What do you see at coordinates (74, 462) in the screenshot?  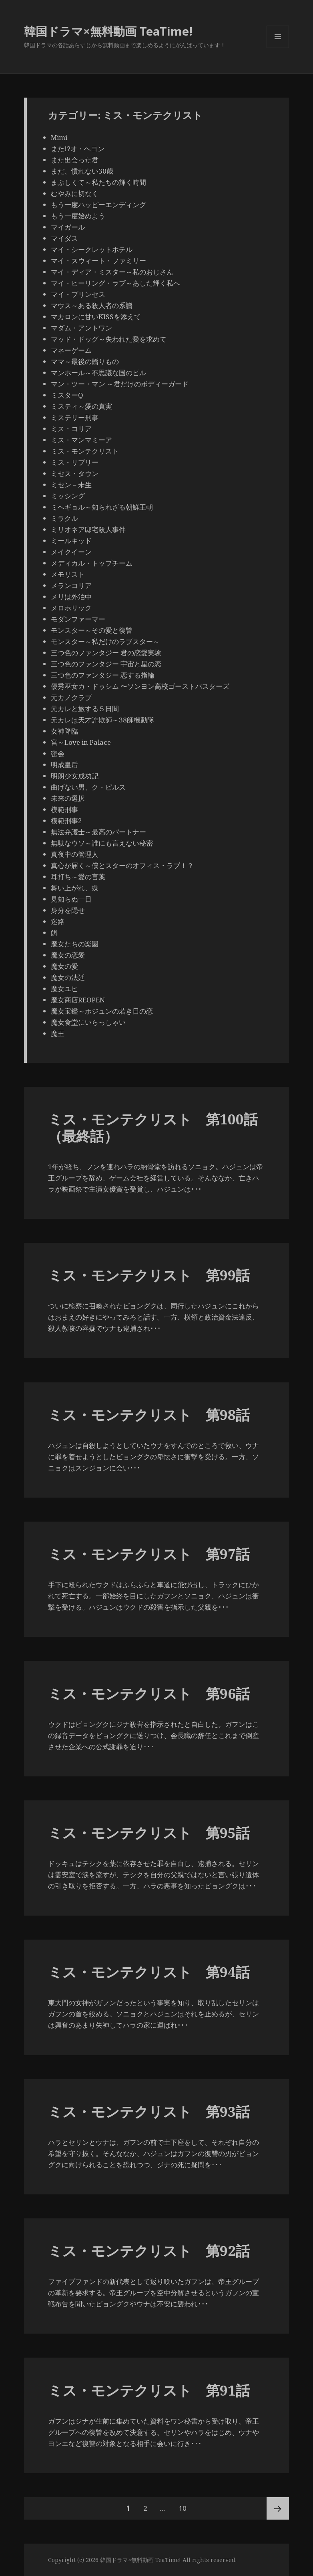 I see `ミス・リプリー` at bounding box center [74, 462].